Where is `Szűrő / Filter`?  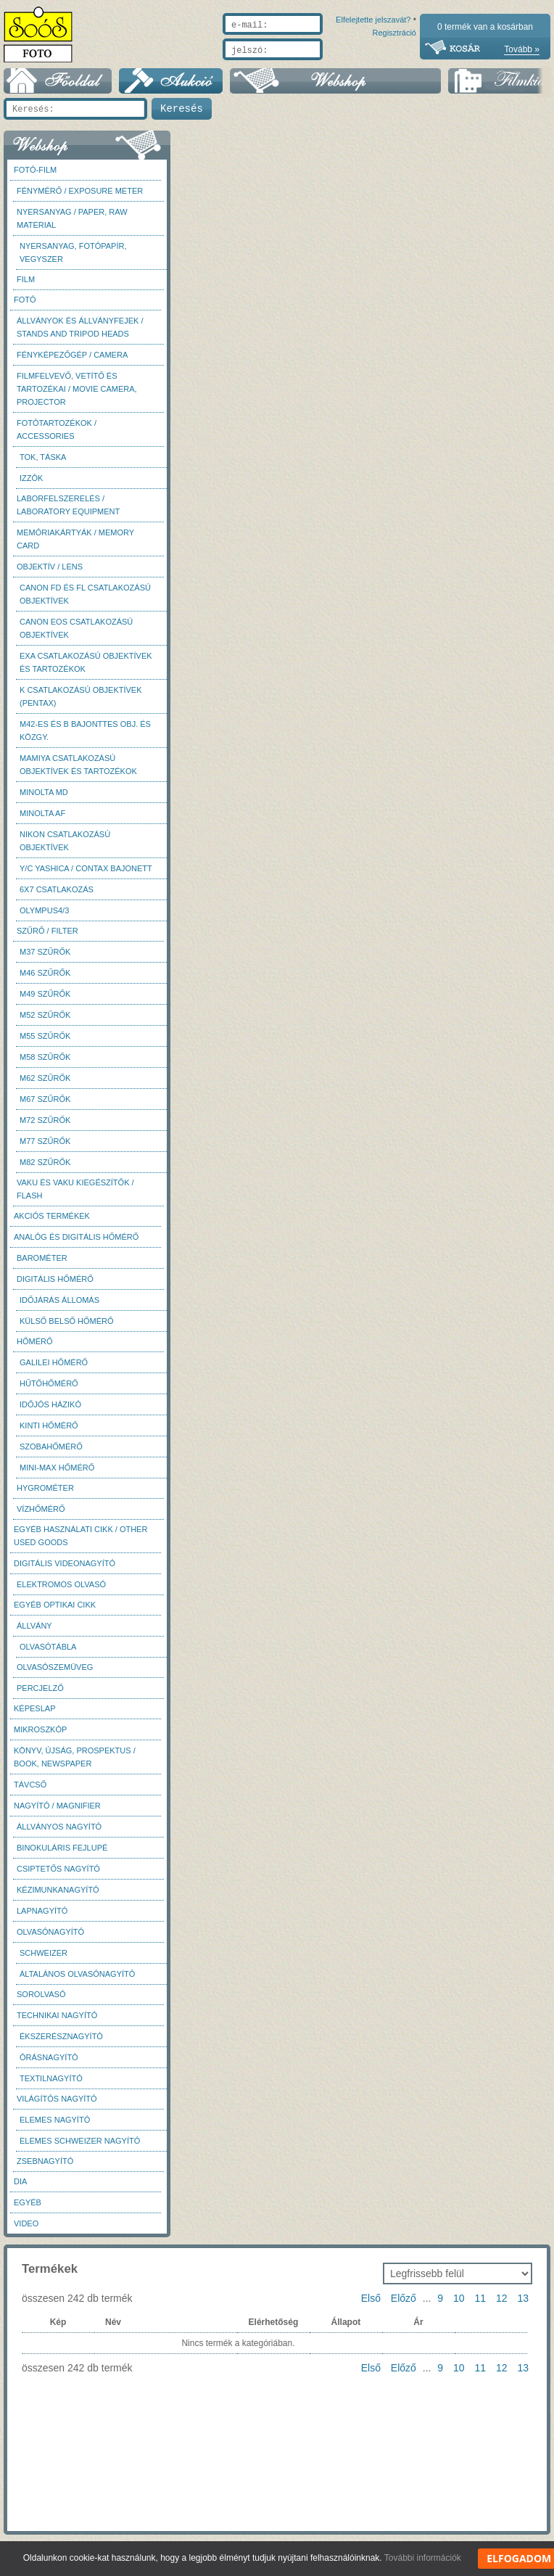 Szűrő / Filter is located at coordinates (47, 938).